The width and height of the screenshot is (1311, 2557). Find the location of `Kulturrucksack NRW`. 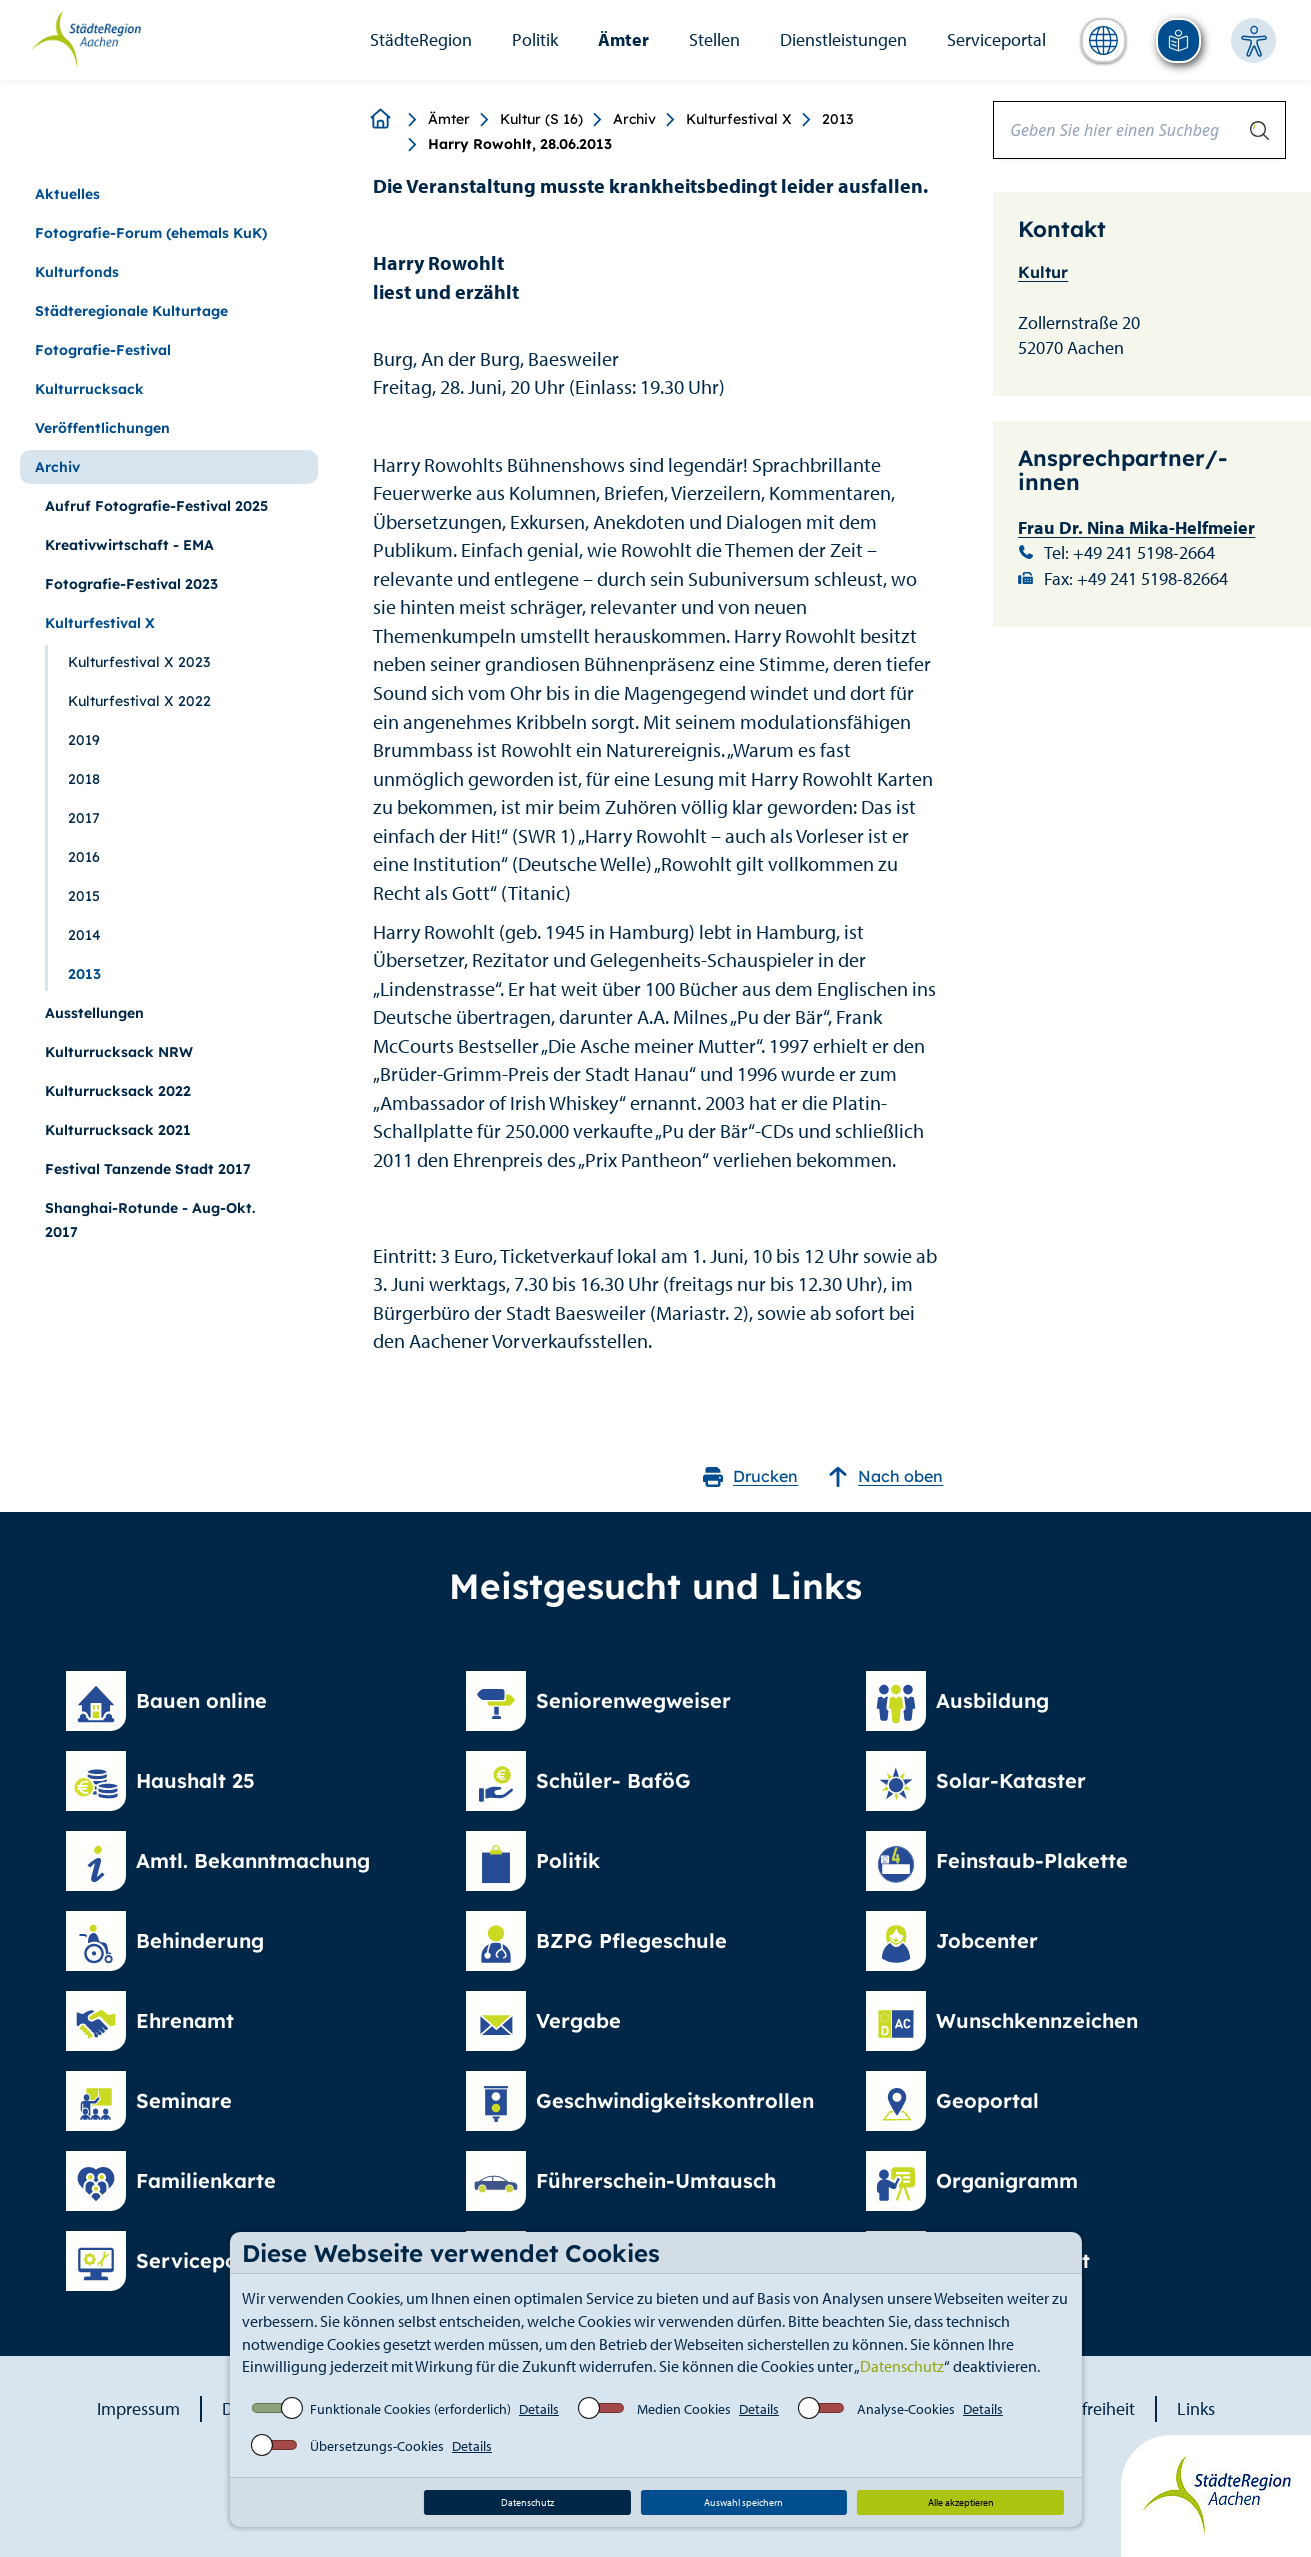

Kulturrucksack NRW is located at coordinates (119, 1052).